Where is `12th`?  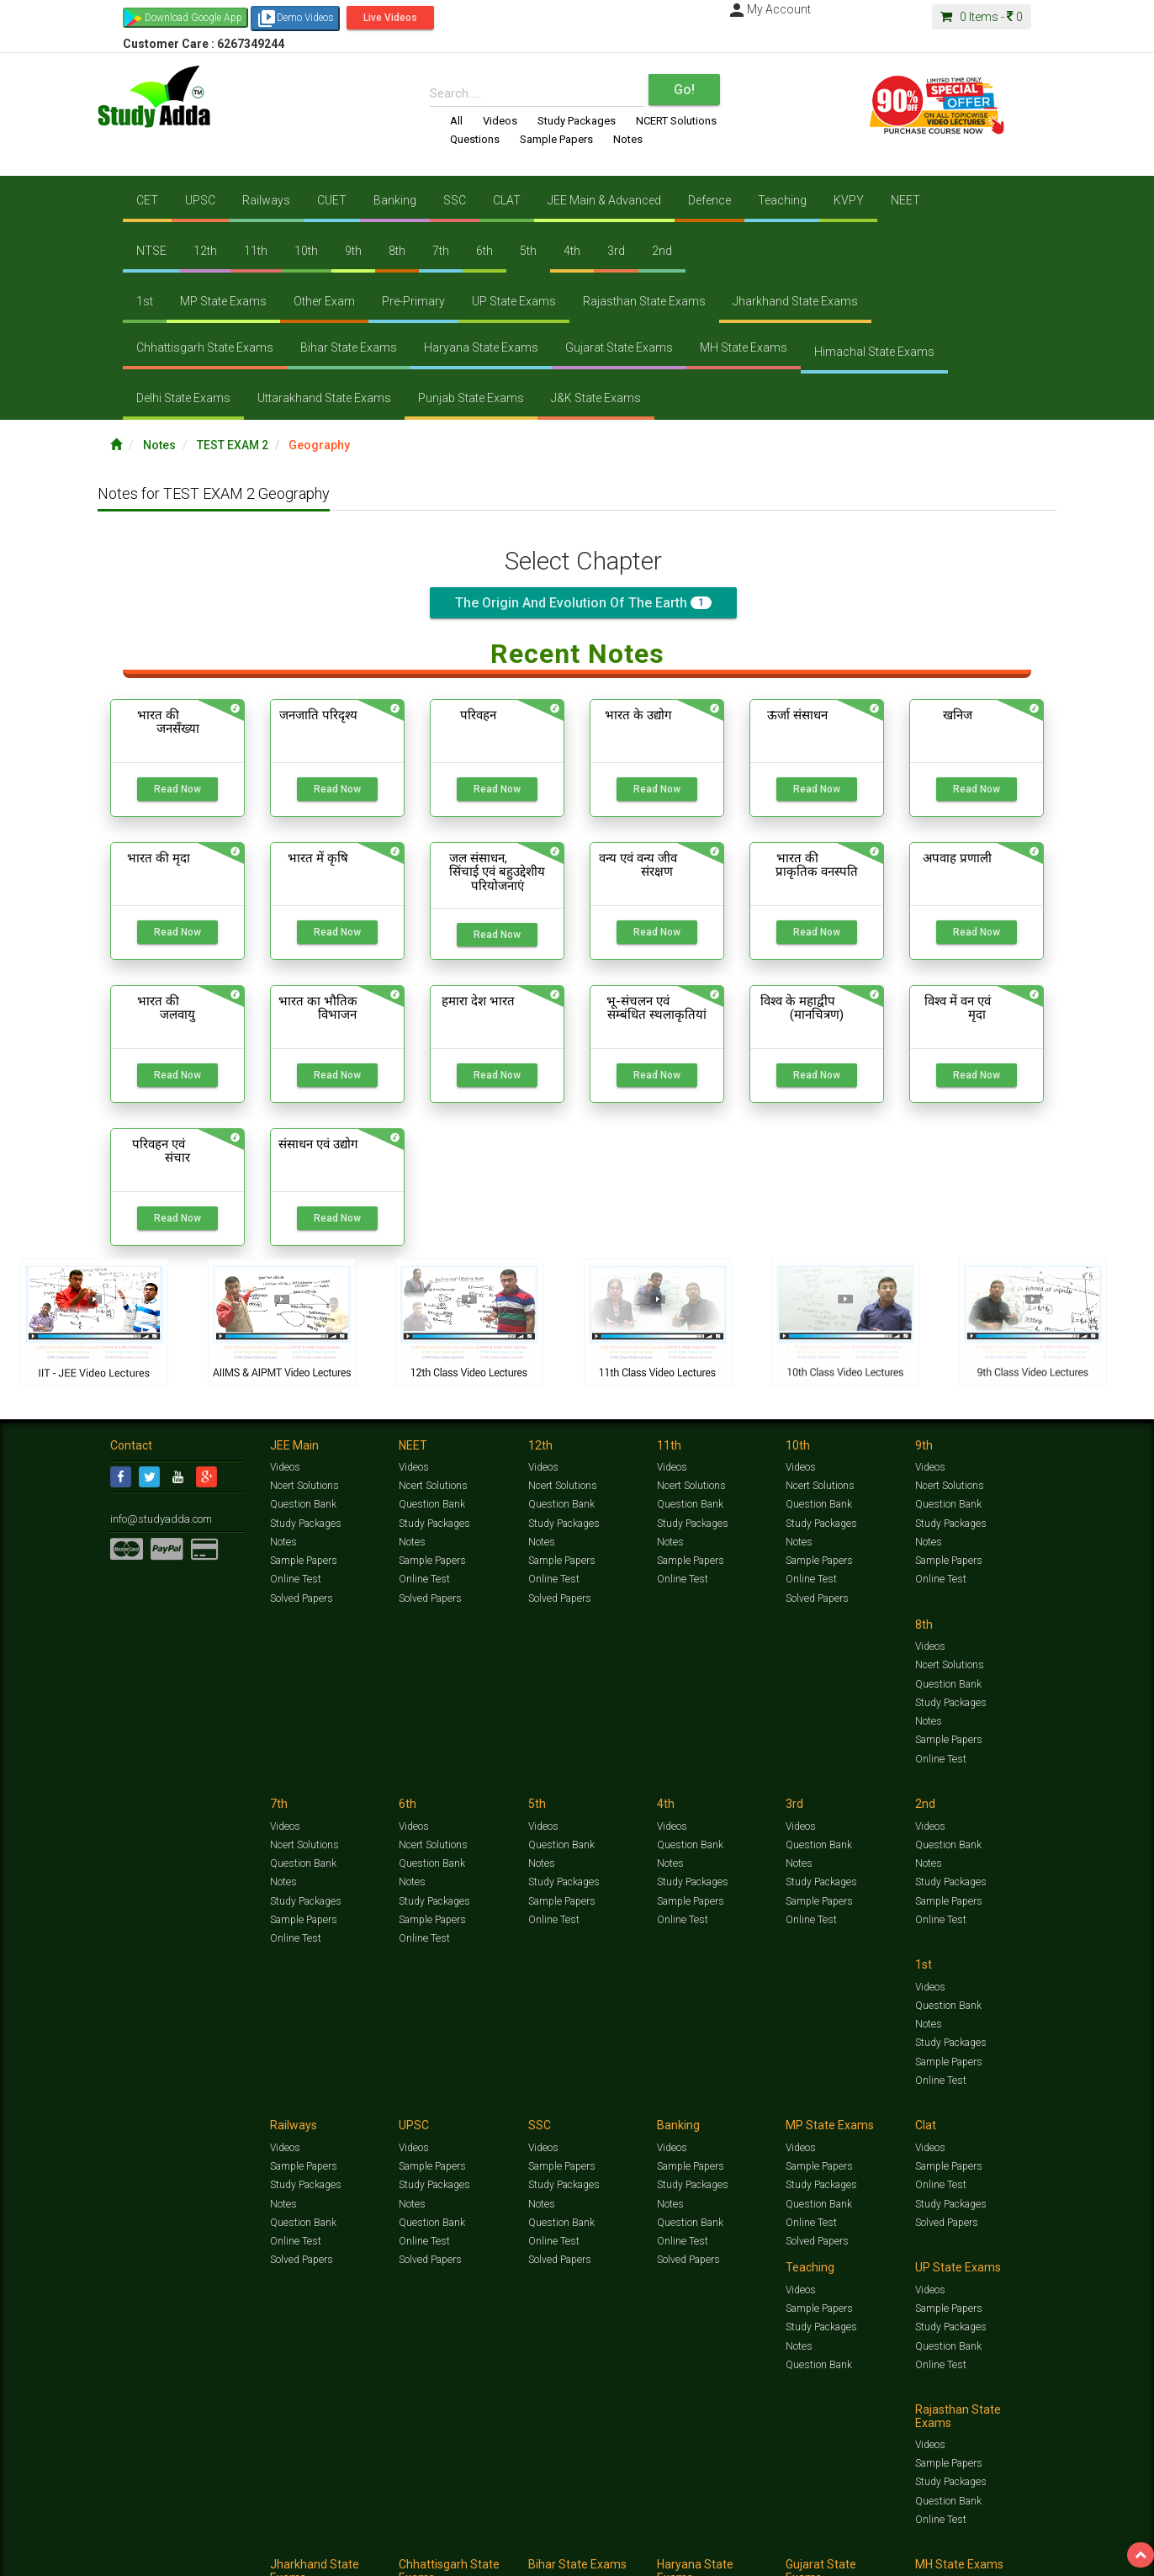 12th is located at coordinates (205, 250).